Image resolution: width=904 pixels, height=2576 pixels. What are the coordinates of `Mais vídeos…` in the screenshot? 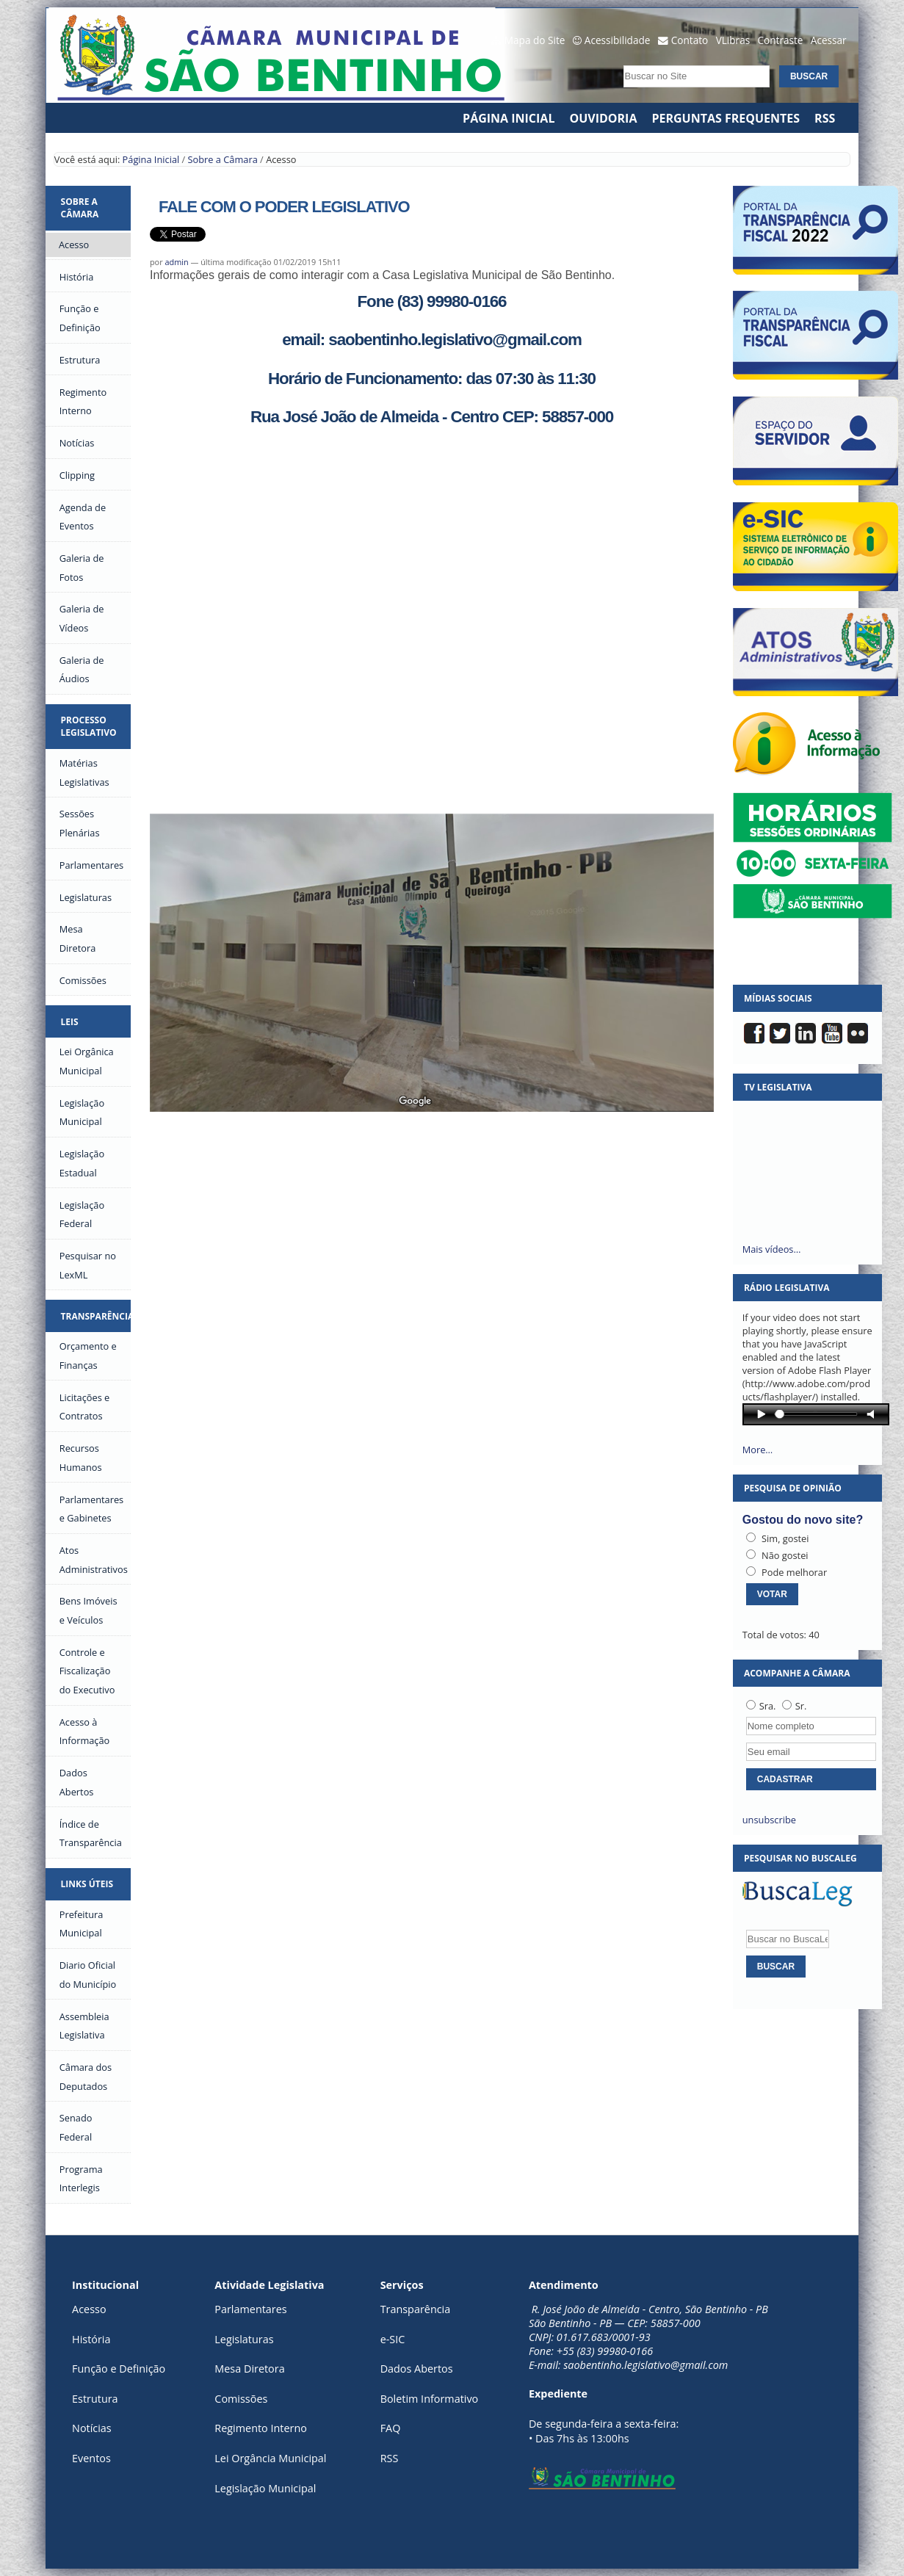 It's located at (771, 1249).